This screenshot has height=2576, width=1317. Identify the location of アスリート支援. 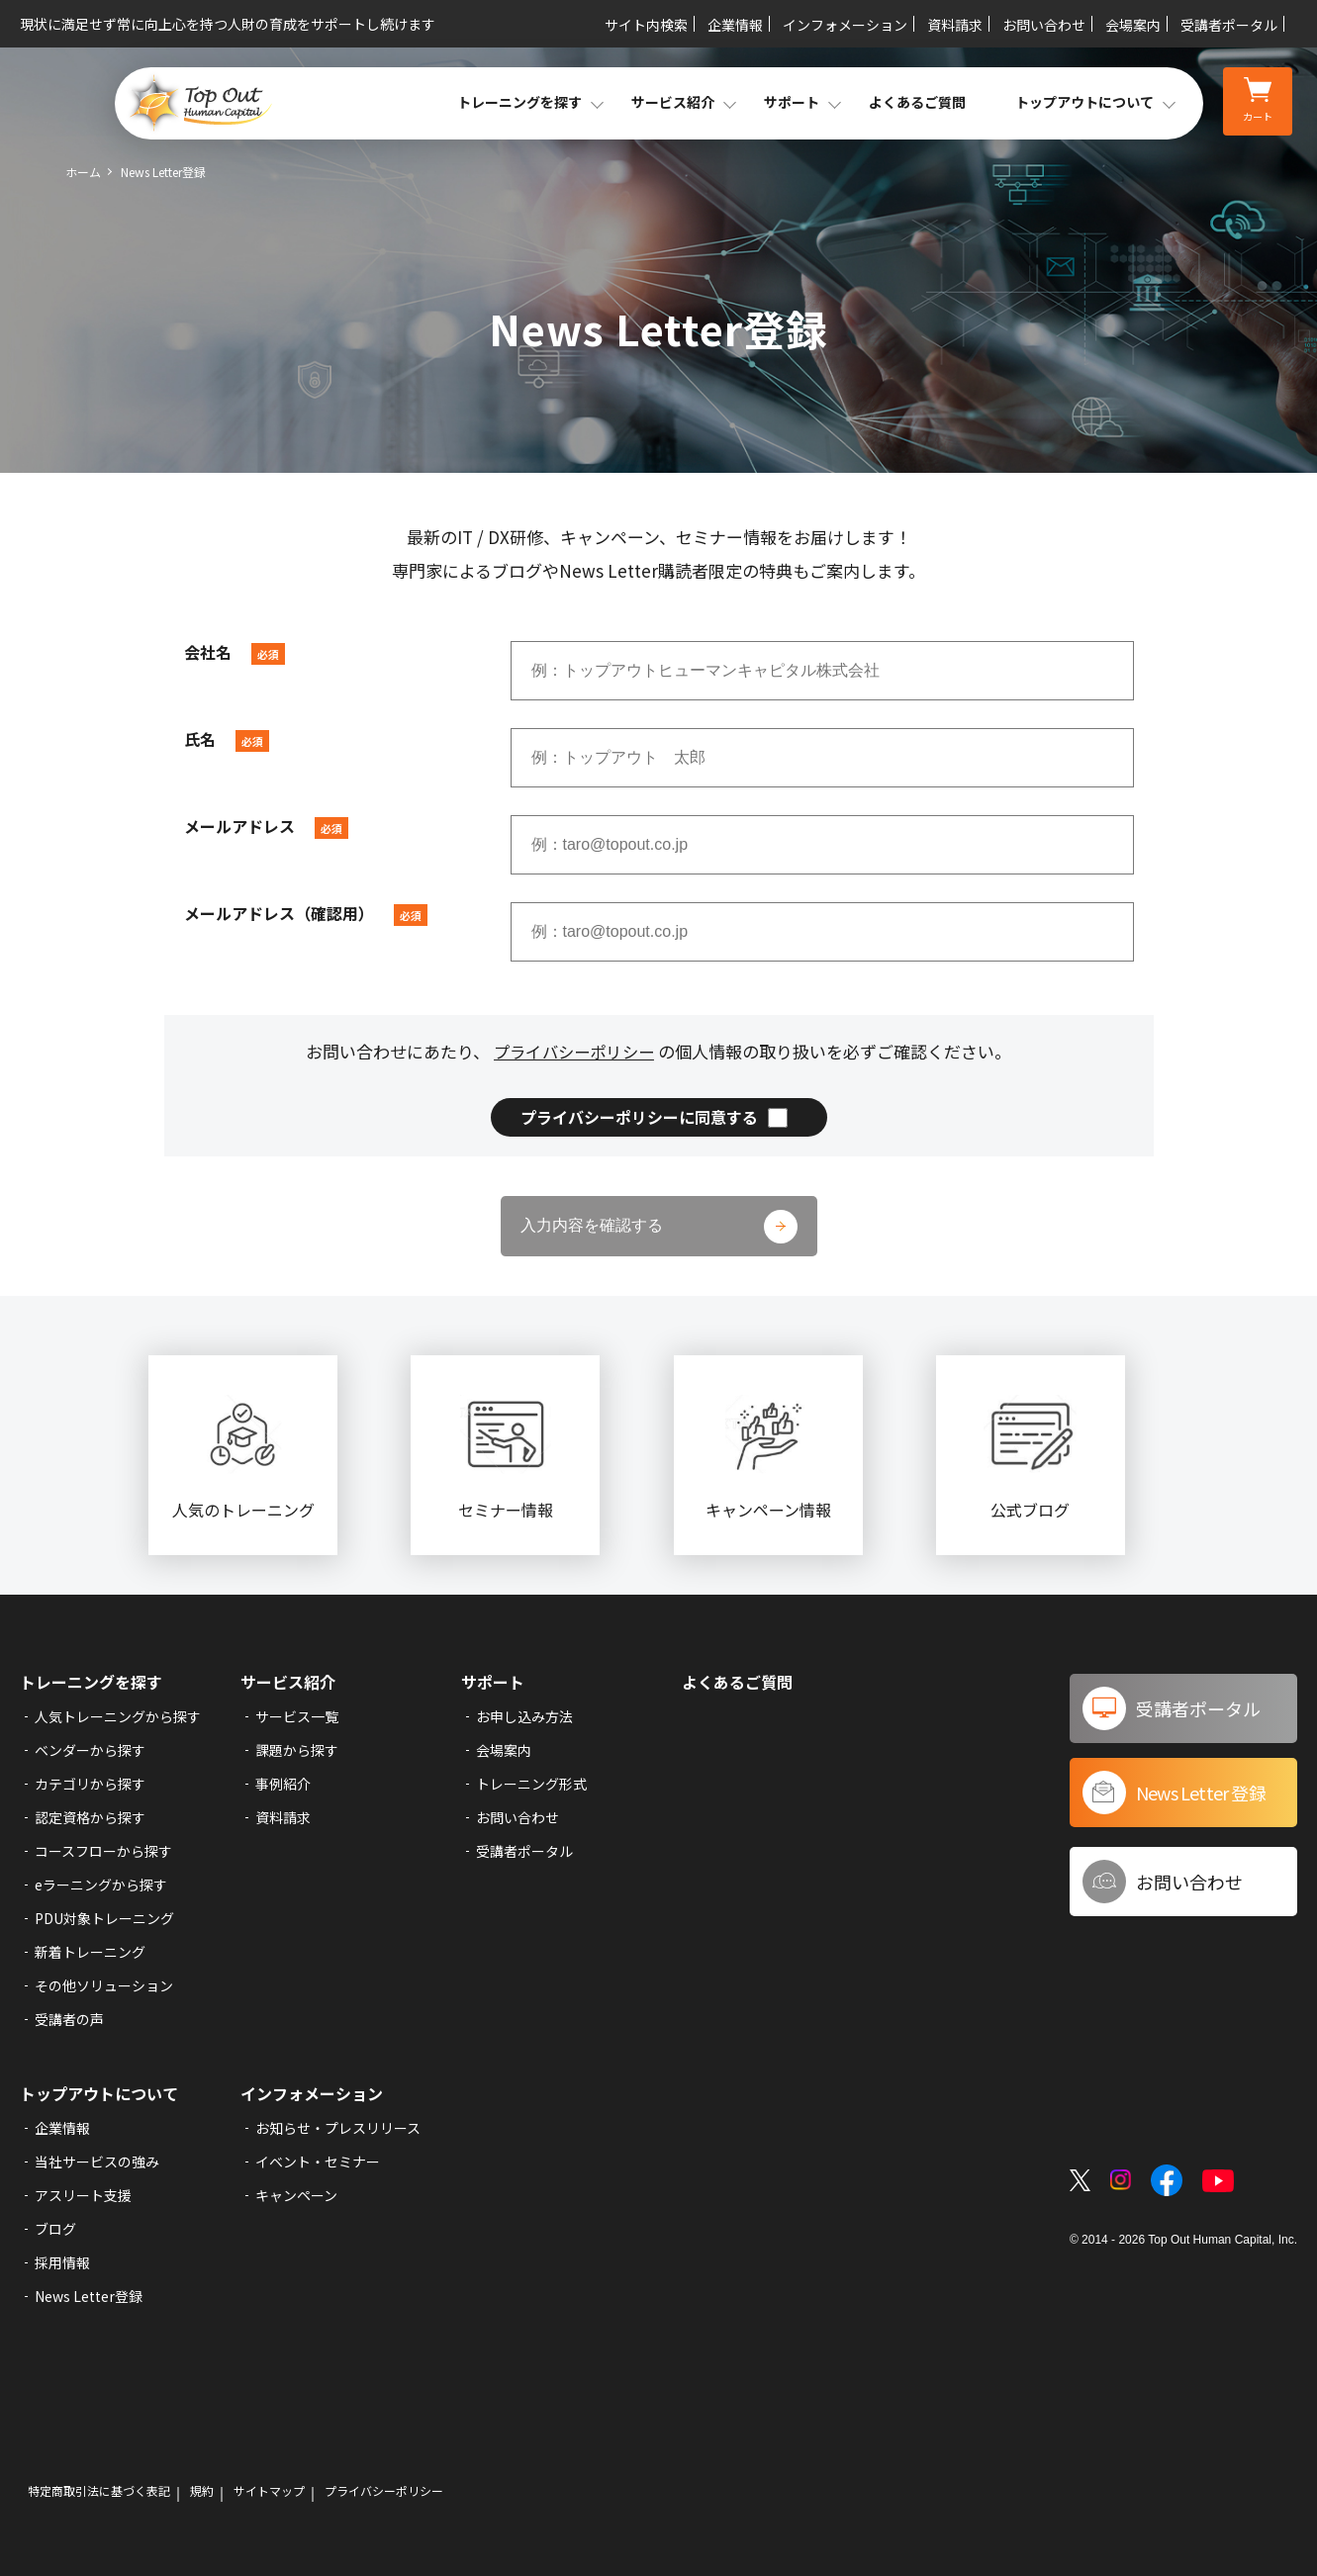
(83, 2195).